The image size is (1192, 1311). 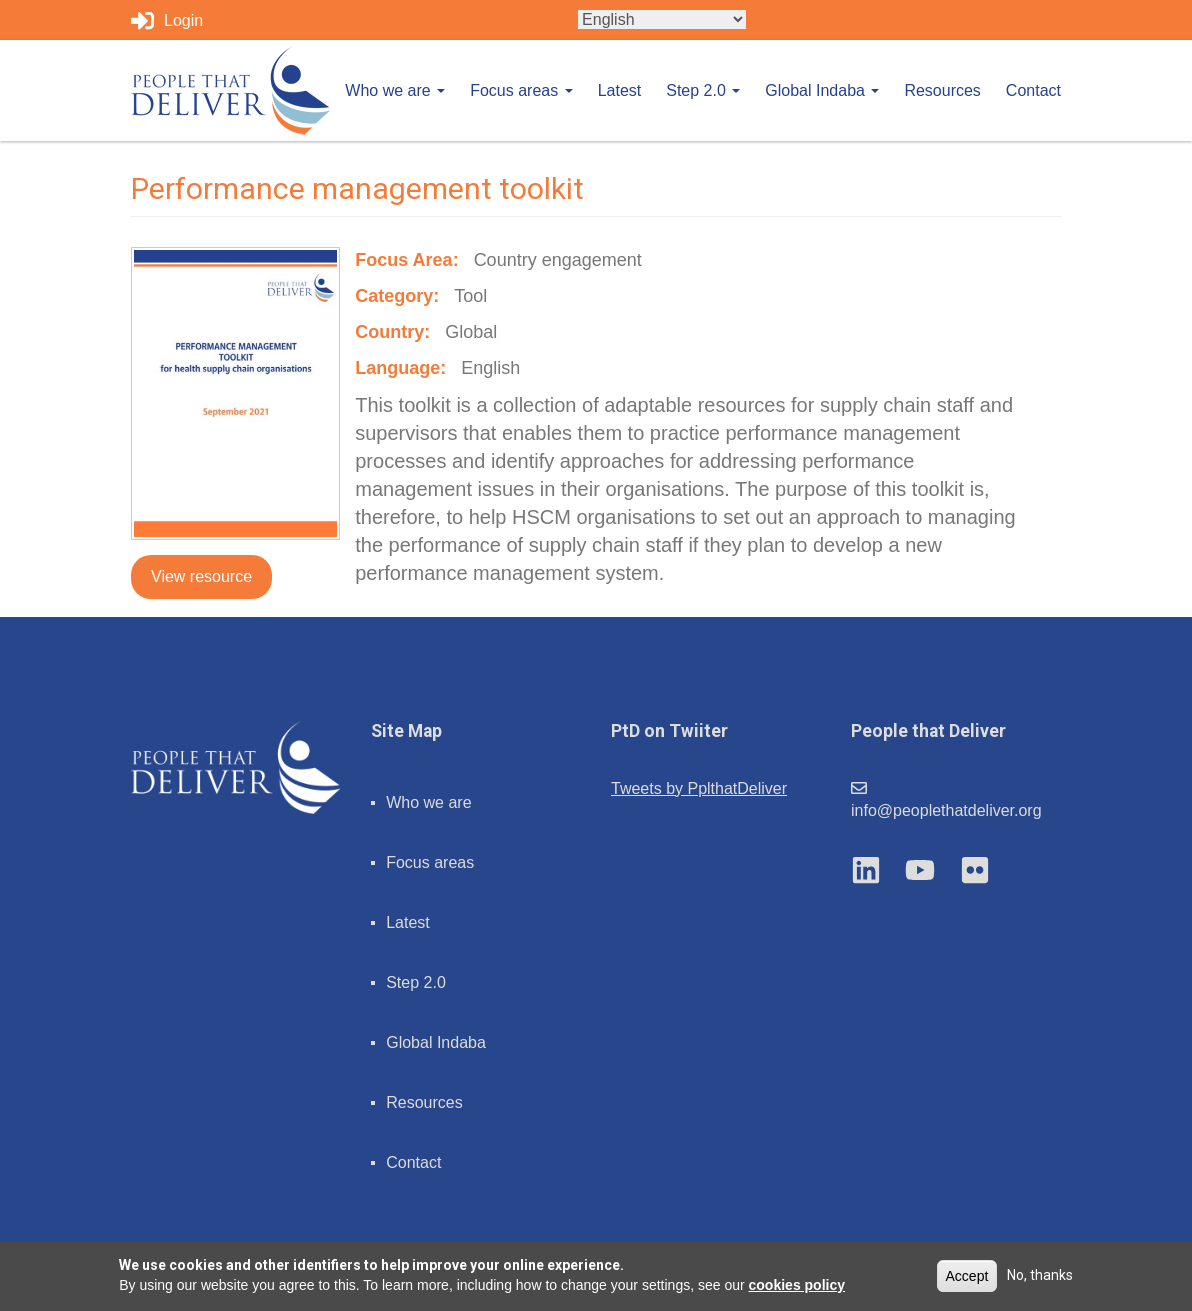 I want to click on No, thanks, so click(x=1040, y=1275).